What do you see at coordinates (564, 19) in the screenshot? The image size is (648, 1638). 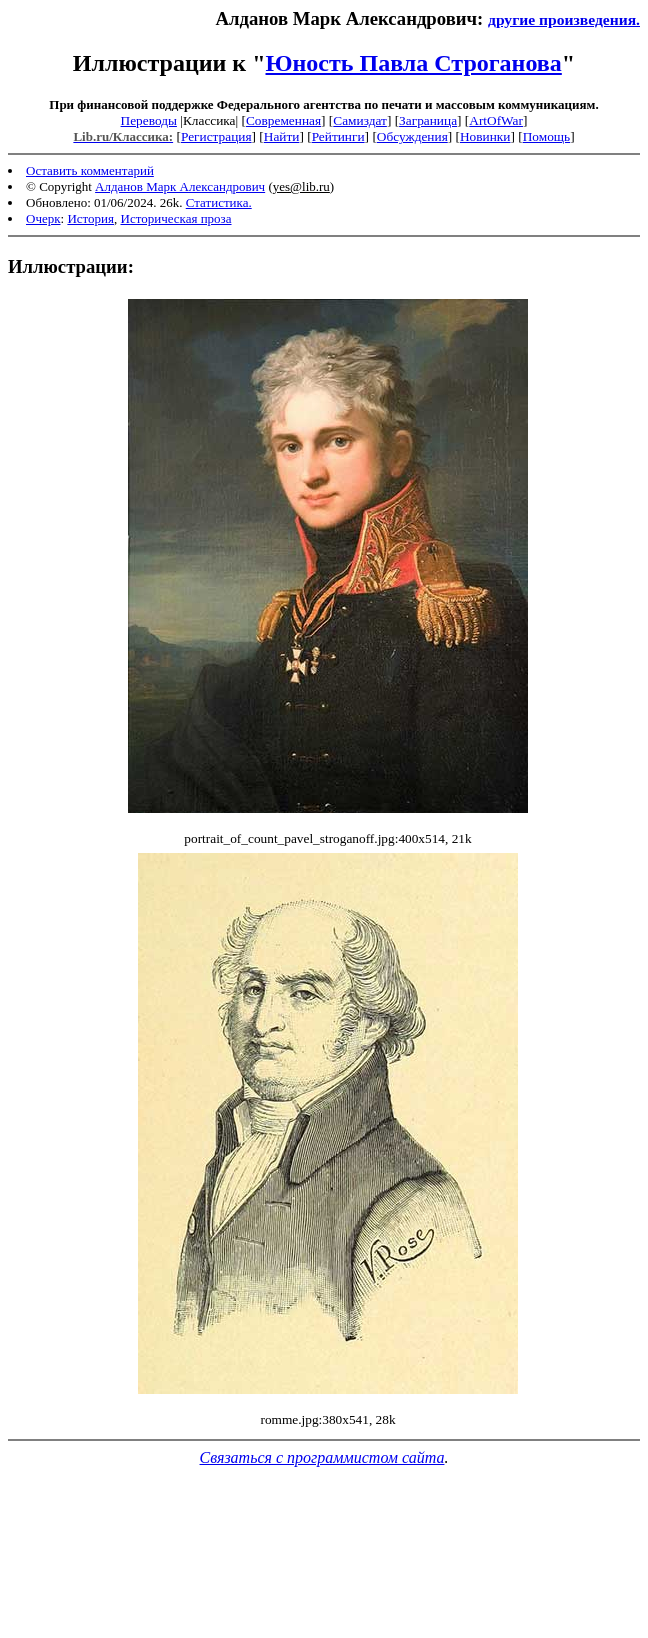 I see `другие произведения.` at bounding box center [564, 19].